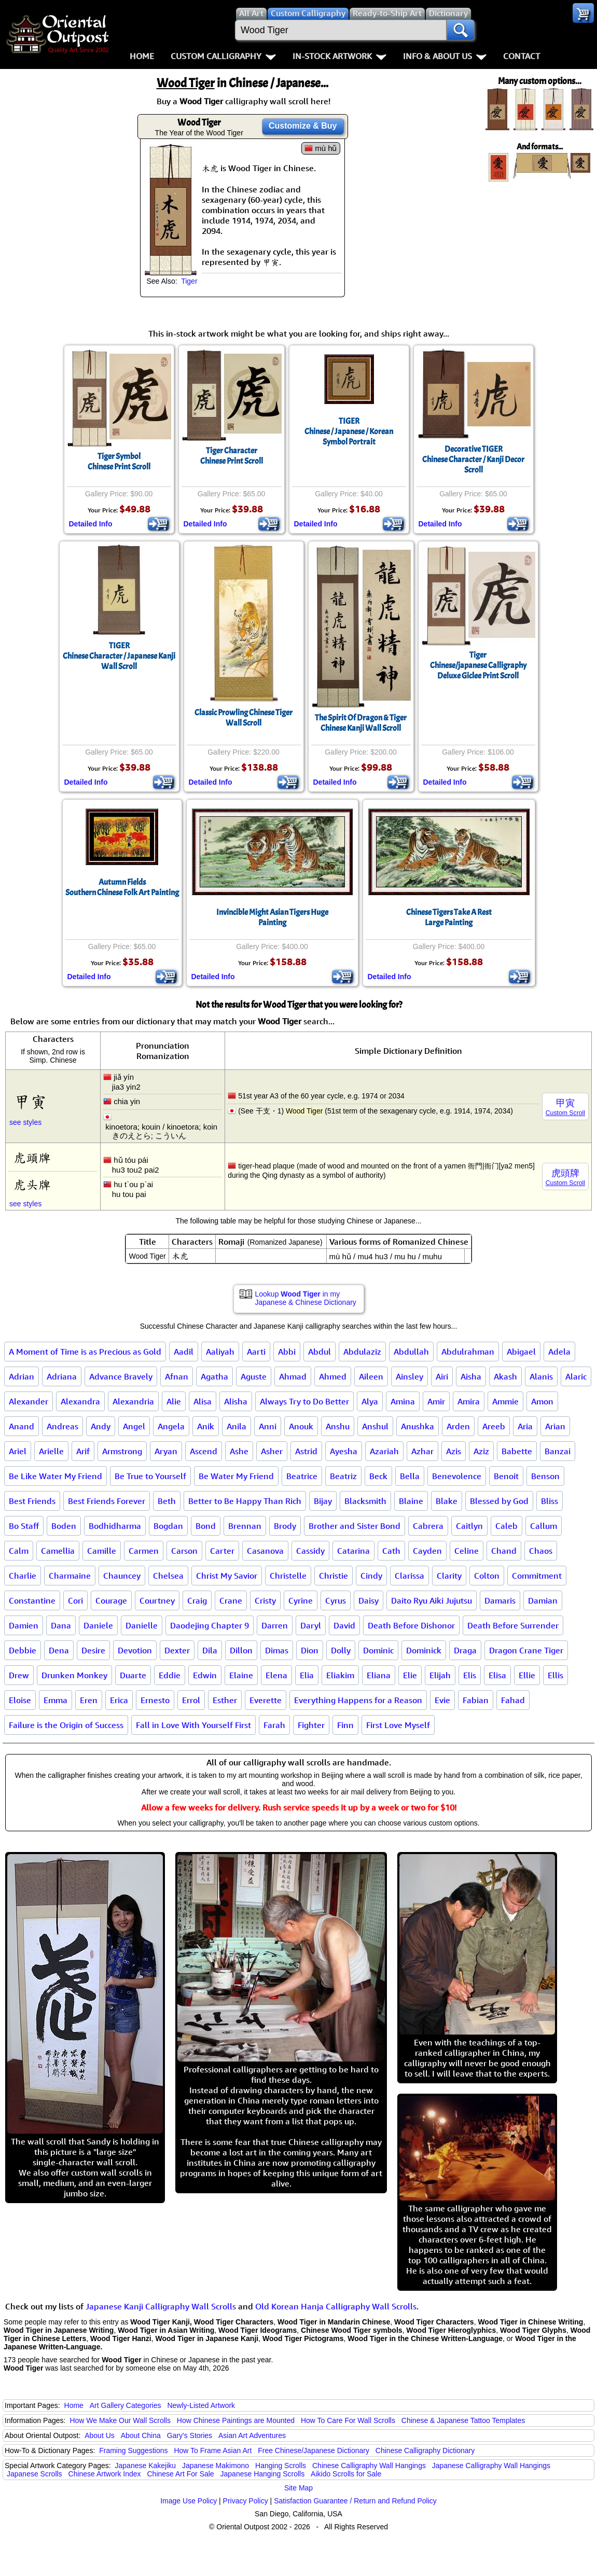  I want to click on Aikido Scrolls for Sale, so click(346, 2474).